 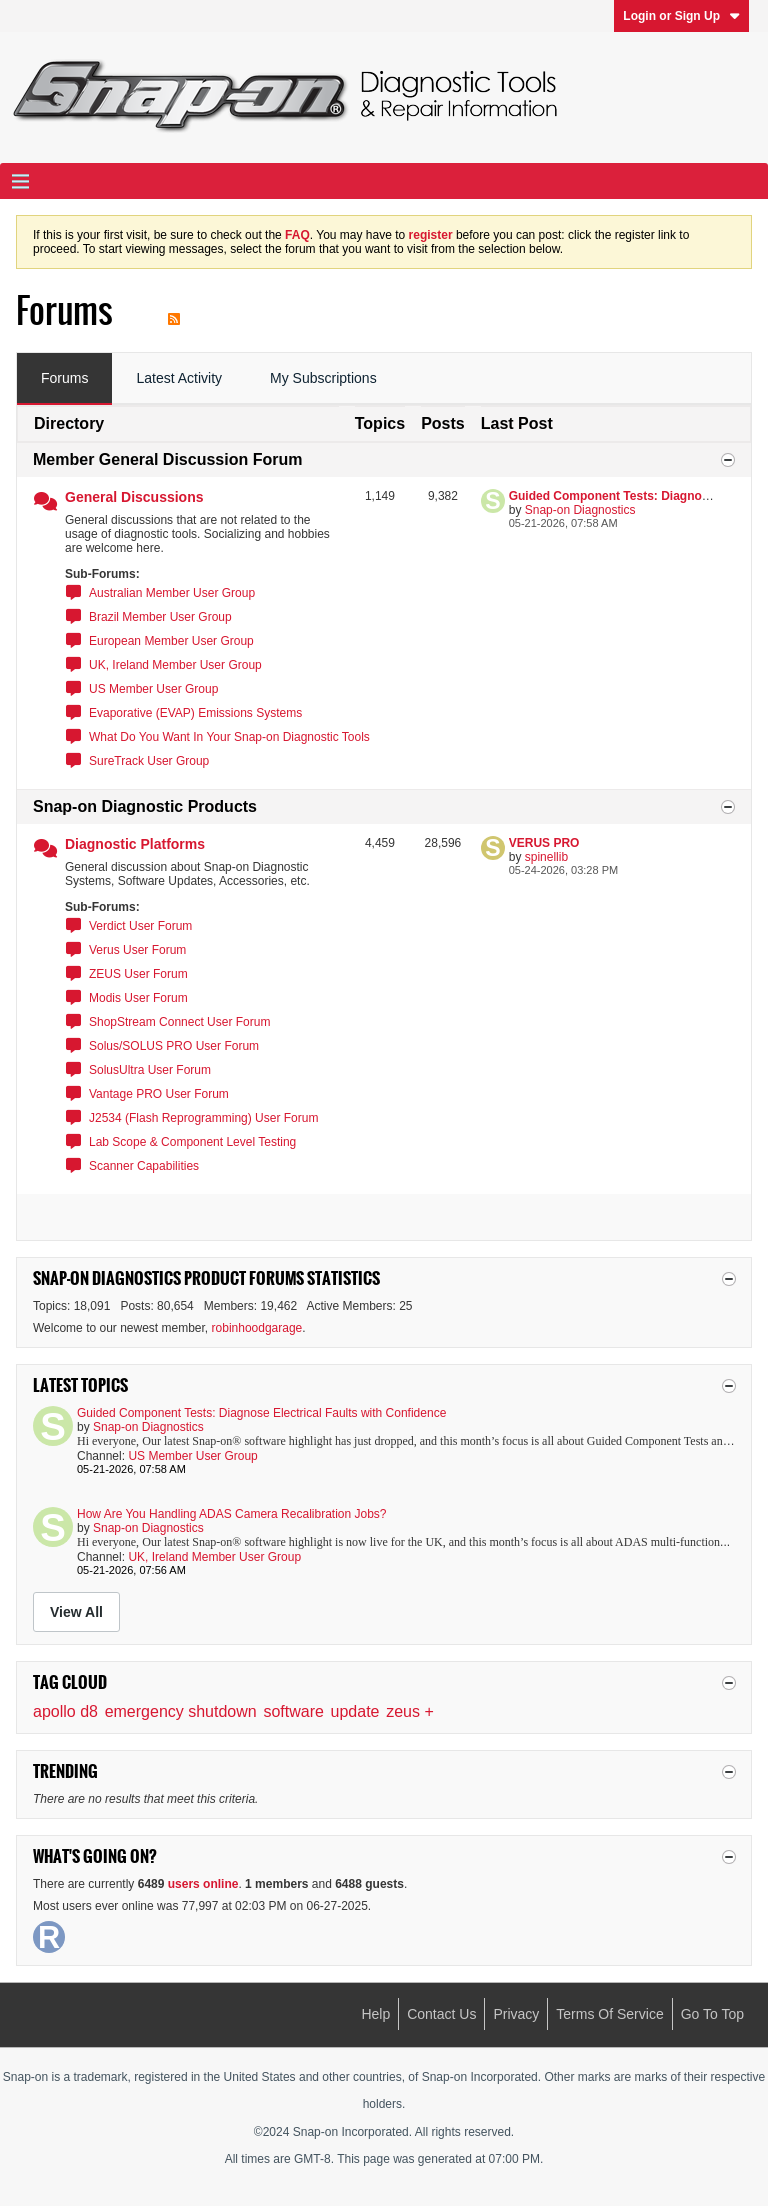 What do you see at coordinates (203, 1884) in the screenshot?
I see `users online` at bounding box center [203, 1884].